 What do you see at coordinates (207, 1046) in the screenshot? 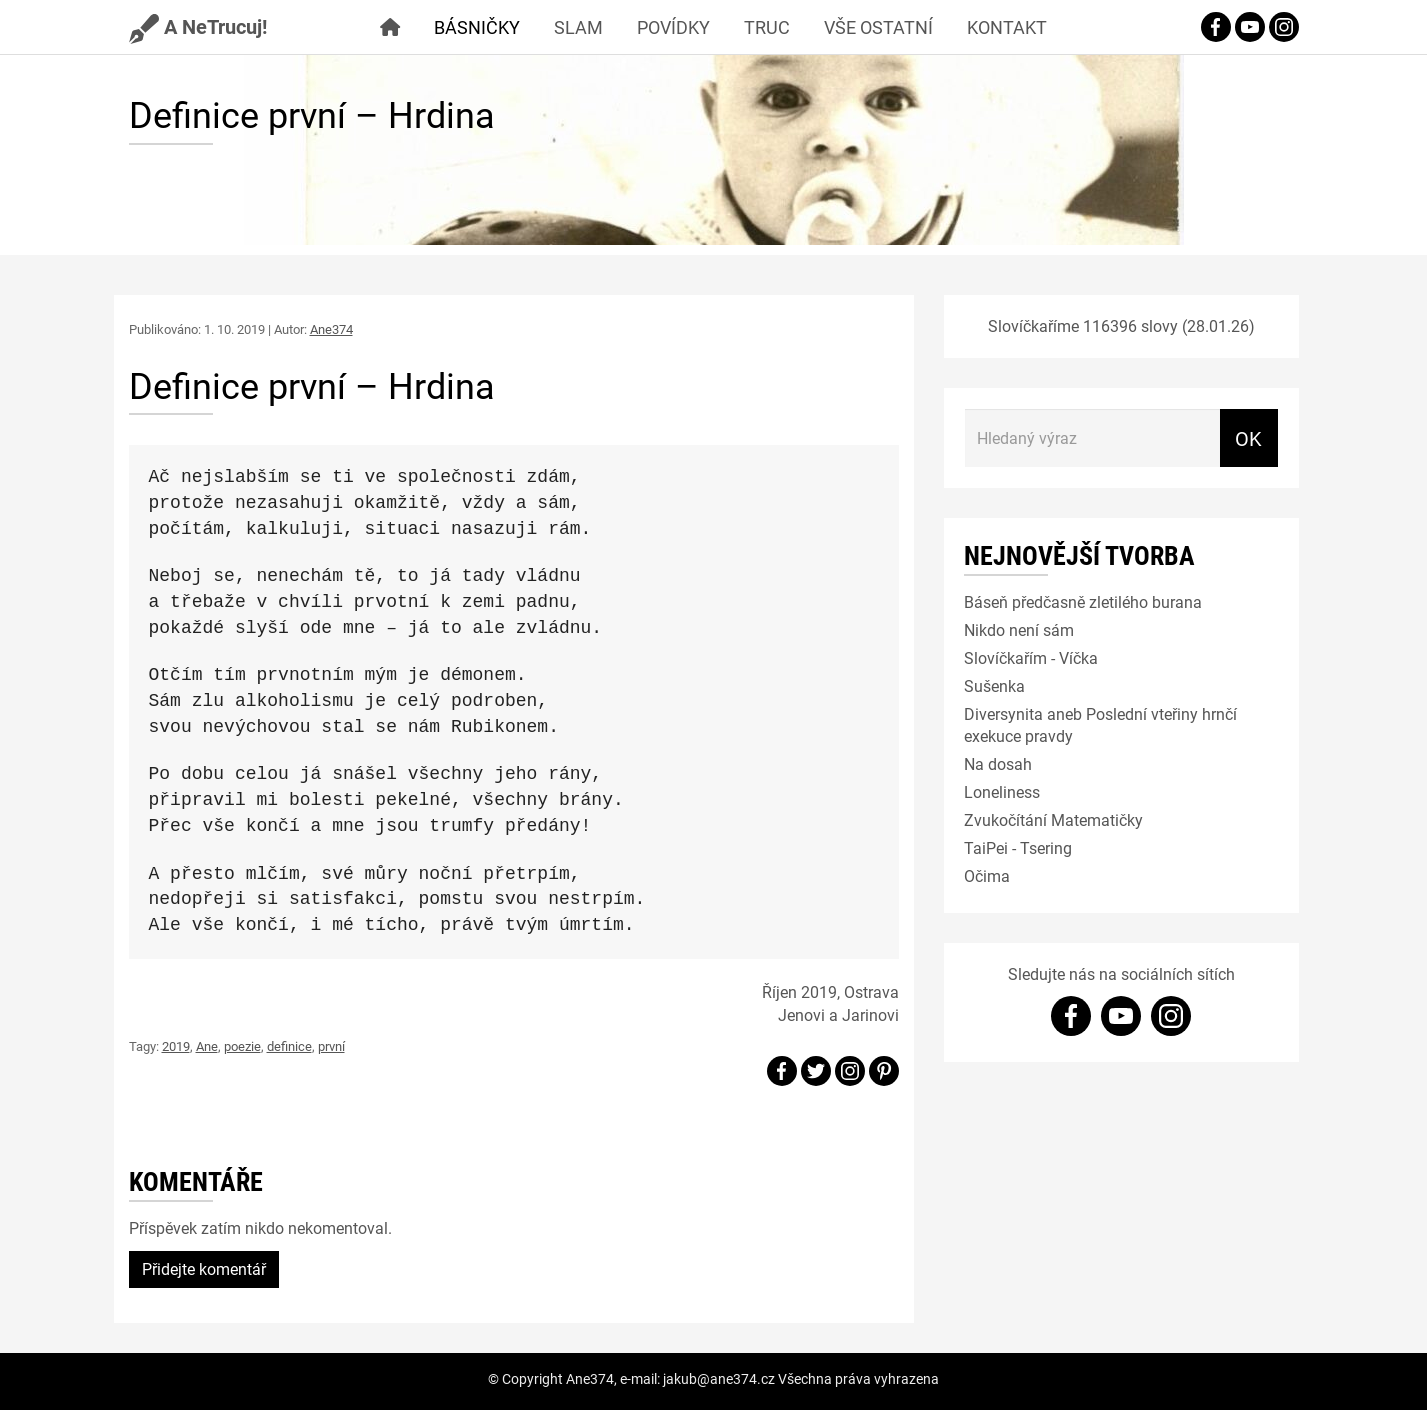
I see `Ane` at bounding box center [207, 1046].